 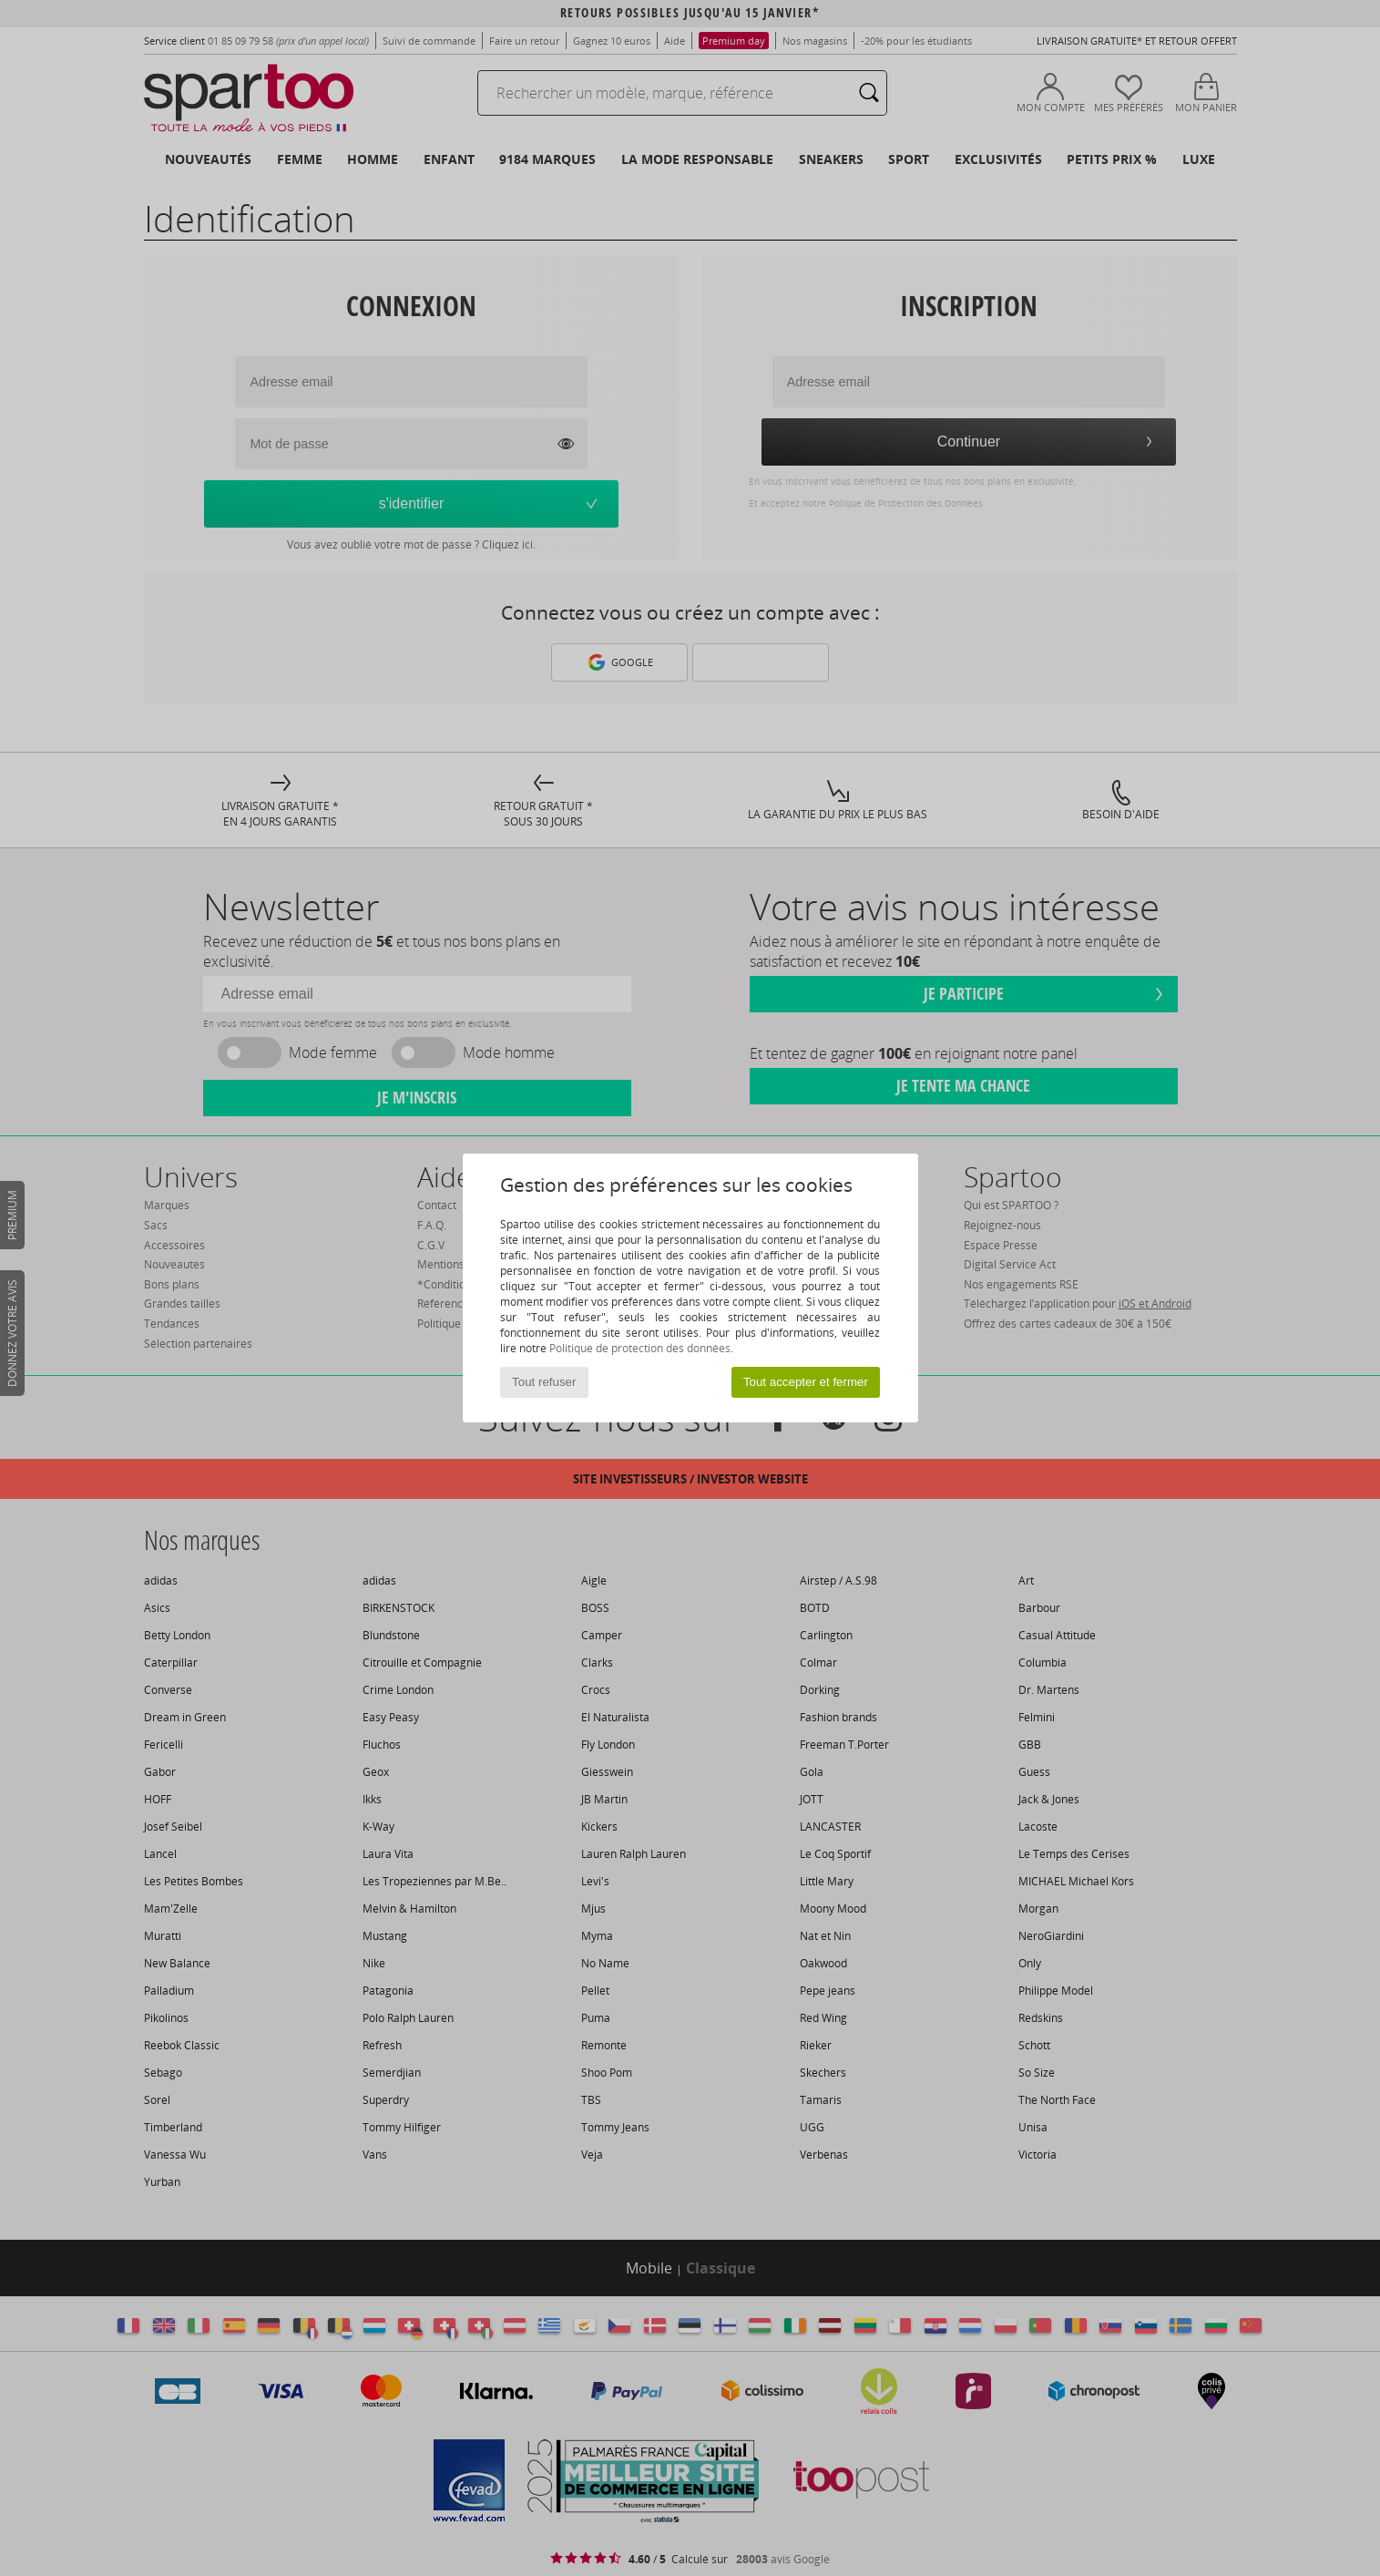 What do you see at coordinates (640, 1348) in the screenshot?
I see `Politique de protection des données` at bounding box center [640, 1348].